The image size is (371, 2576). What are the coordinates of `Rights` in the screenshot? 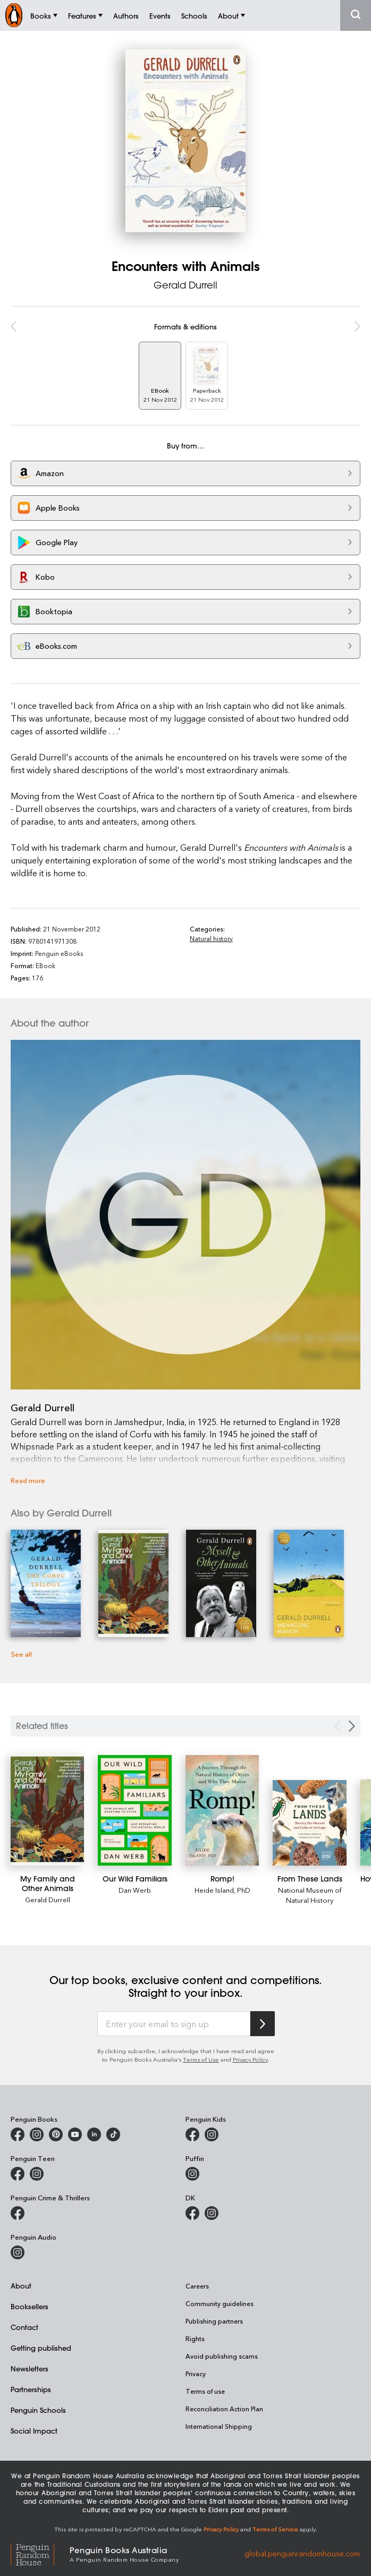 It's located at (195, 2338).